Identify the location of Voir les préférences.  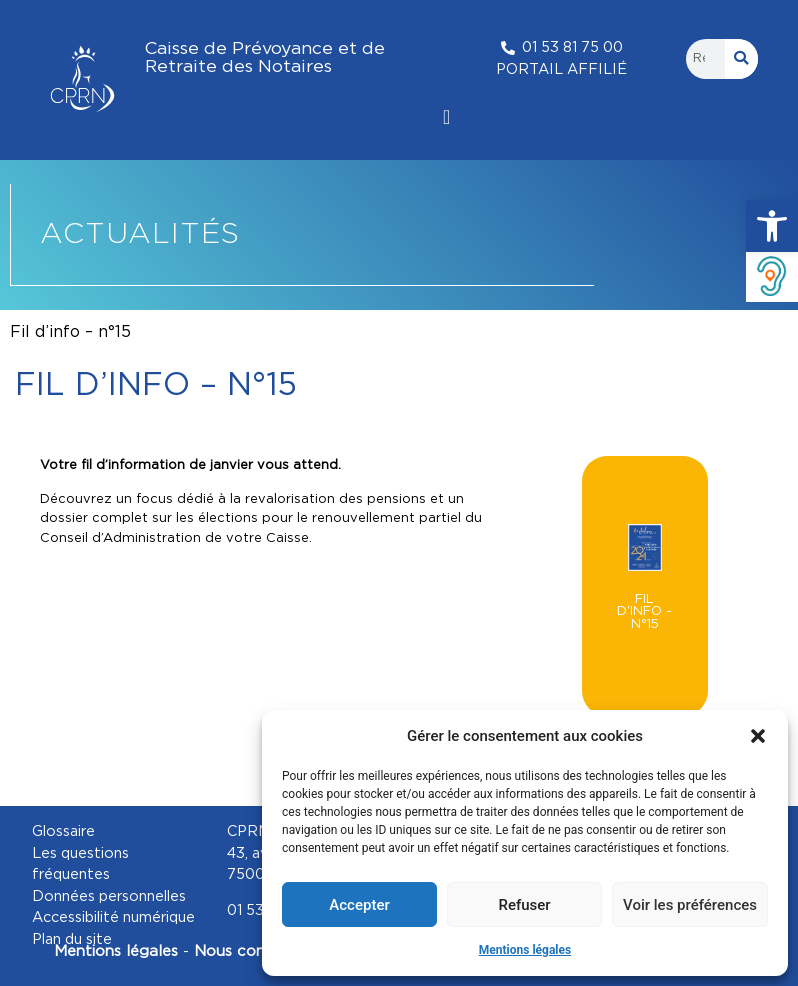
(690, 905).